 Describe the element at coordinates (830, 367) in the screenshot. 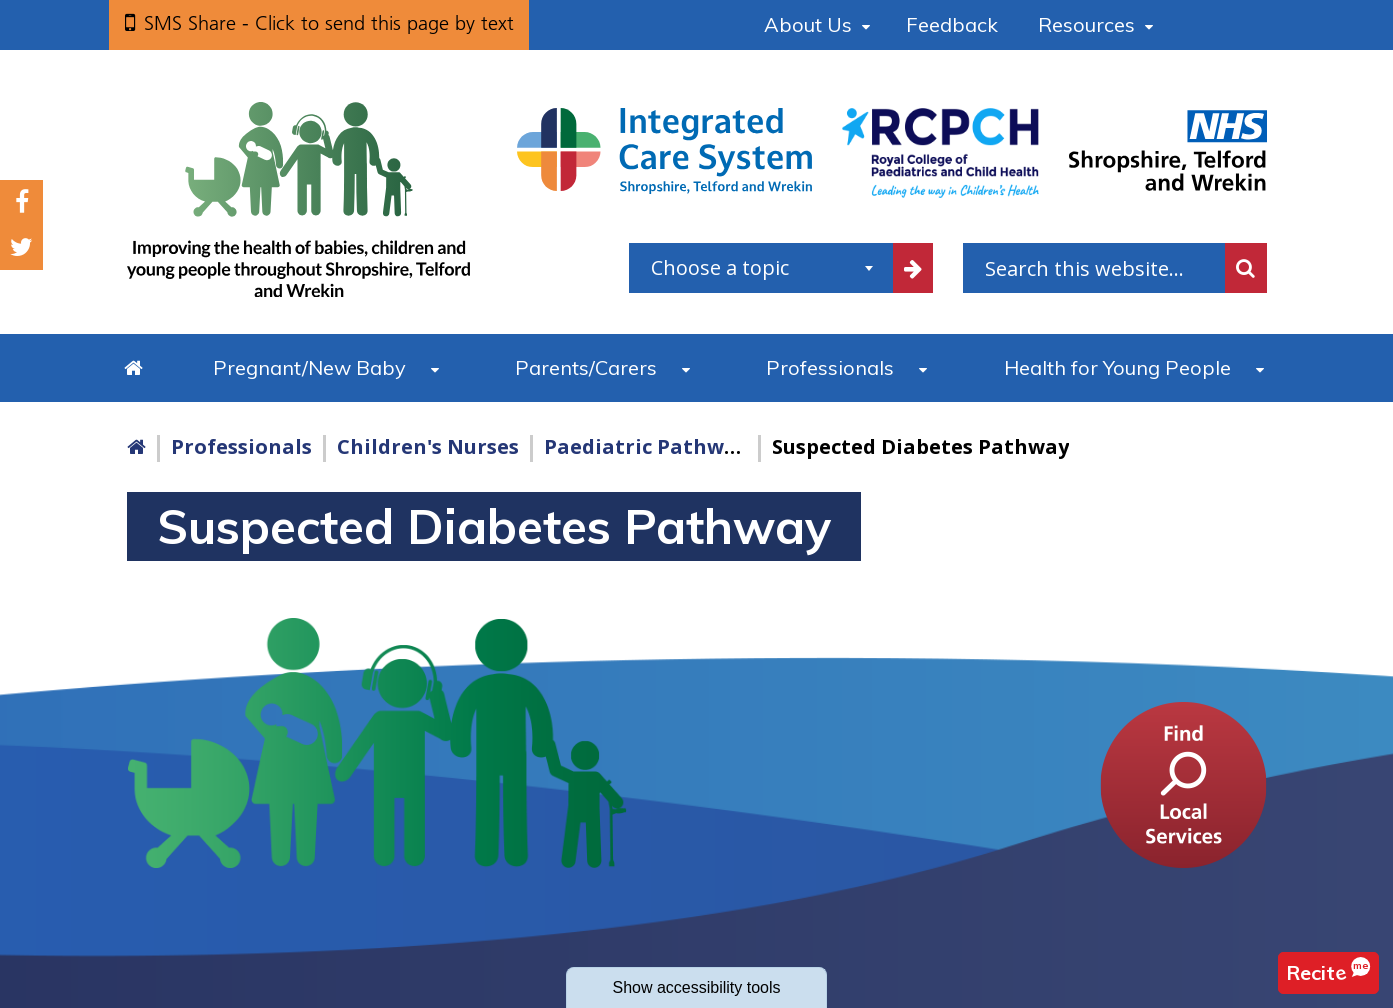

I see `Professionals` at that location.